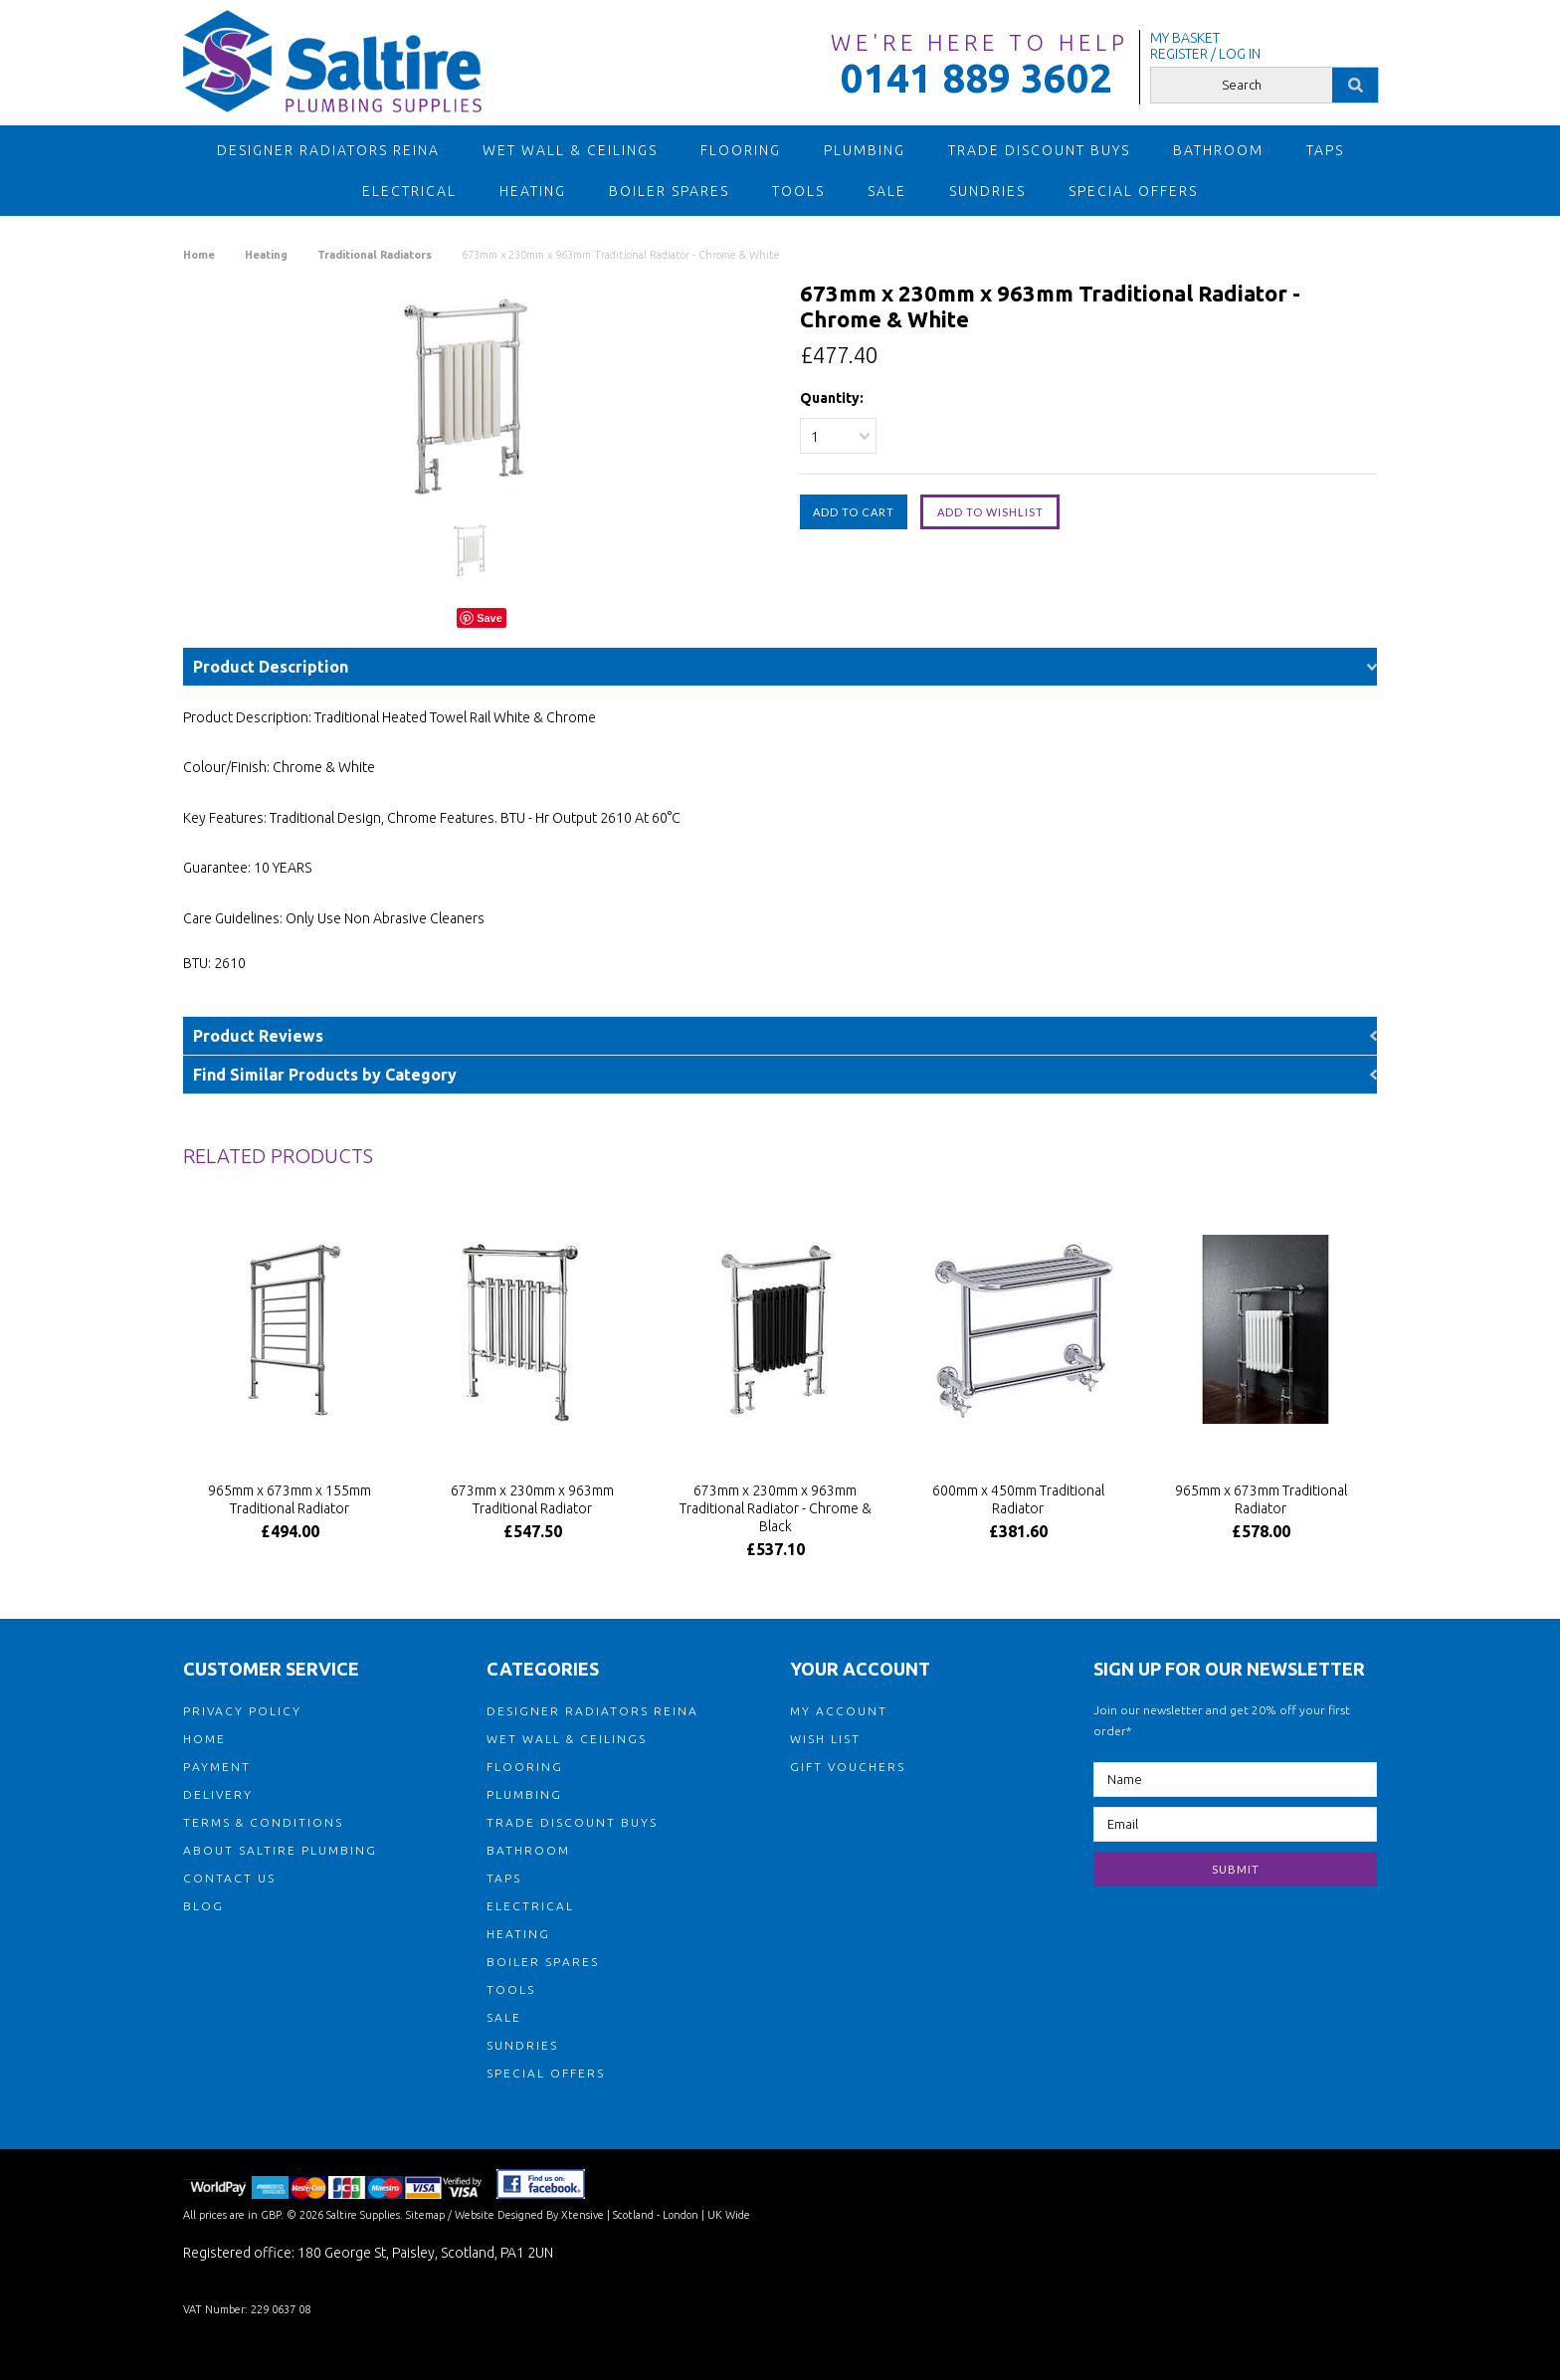 The image size is (1560, 2380). Describe the element at coordinates (328, 150) in the screenshot. I see `Designer Radiators Reina` at that location.